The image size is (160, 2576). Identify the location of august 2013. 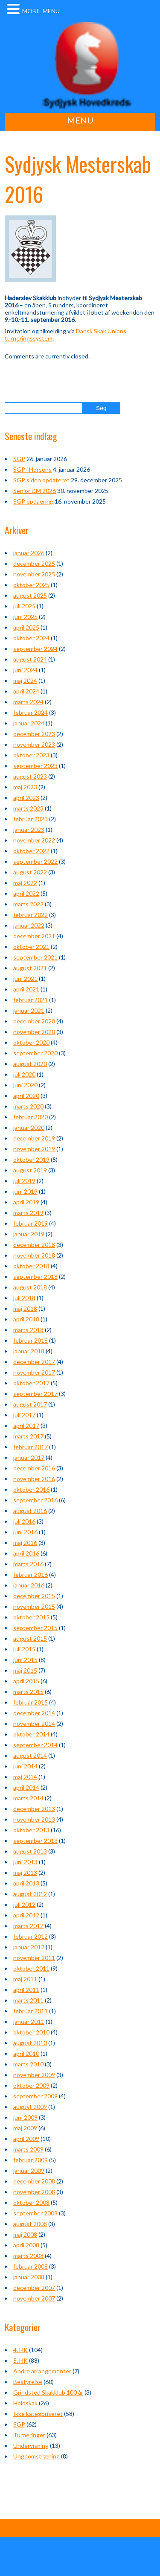
(30, 1851).